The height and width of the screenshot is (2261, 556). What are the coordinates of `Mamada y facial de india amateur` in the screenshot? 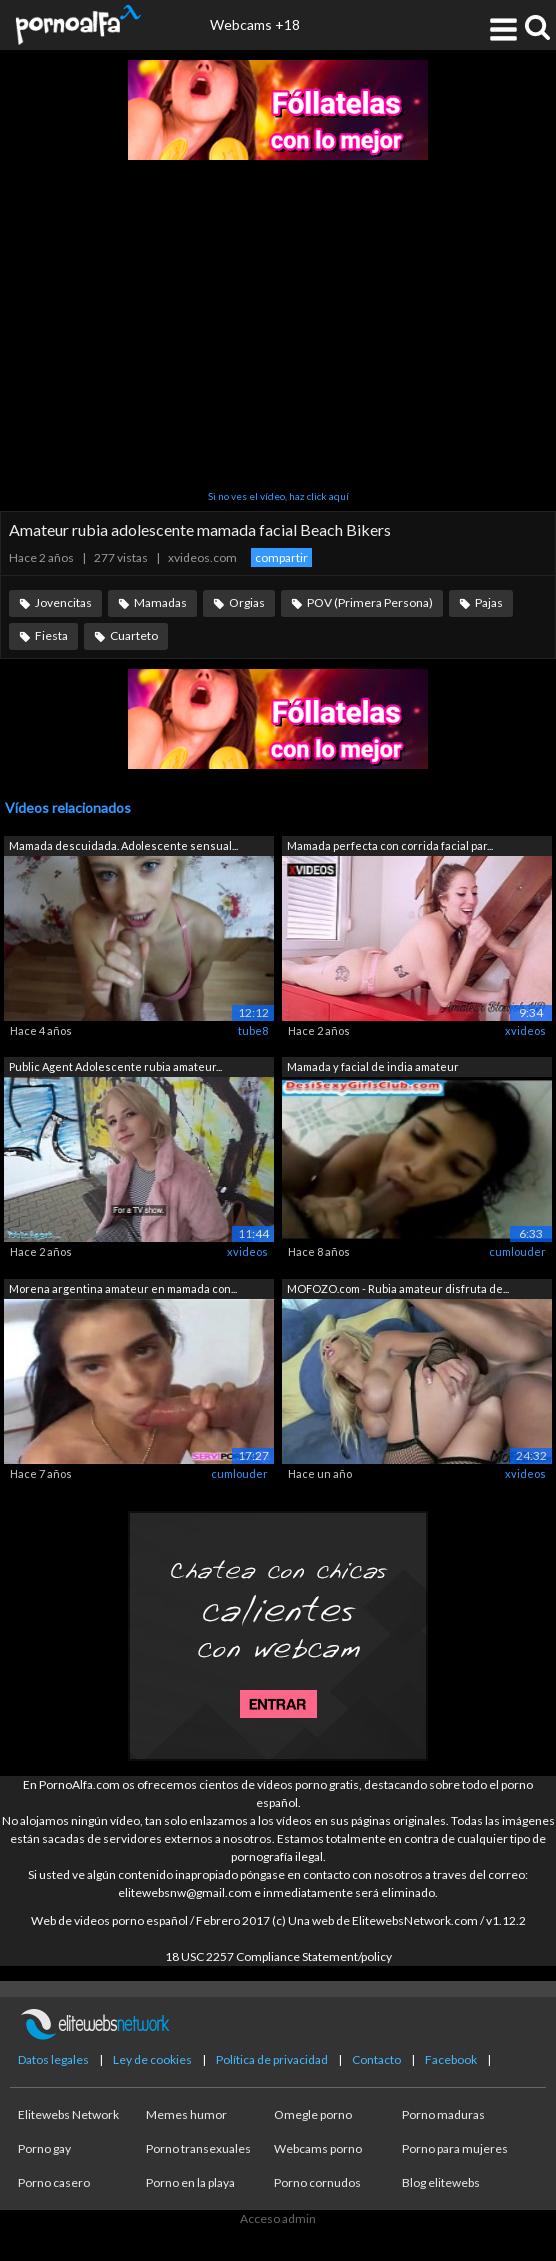 It's located at (373, 1066).